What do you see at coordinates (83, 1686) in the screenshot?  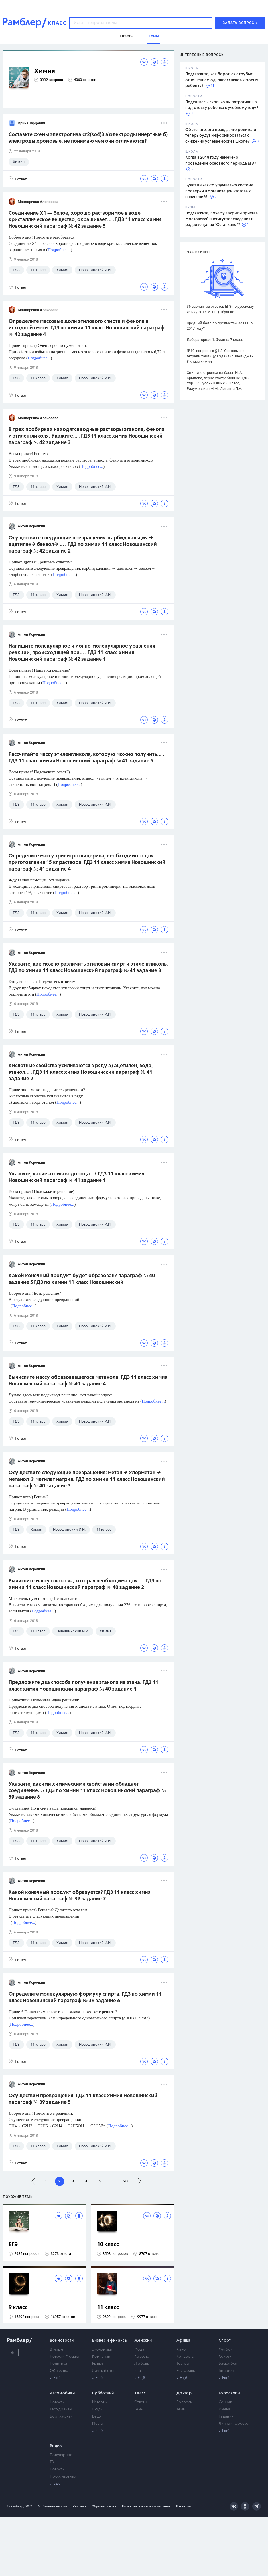 I see `Предложите два способа получения этанола из этана. ГДЗ 11 класс химия Новошинский параграф № 40 задание 1` at bounding box center [83, 1686].